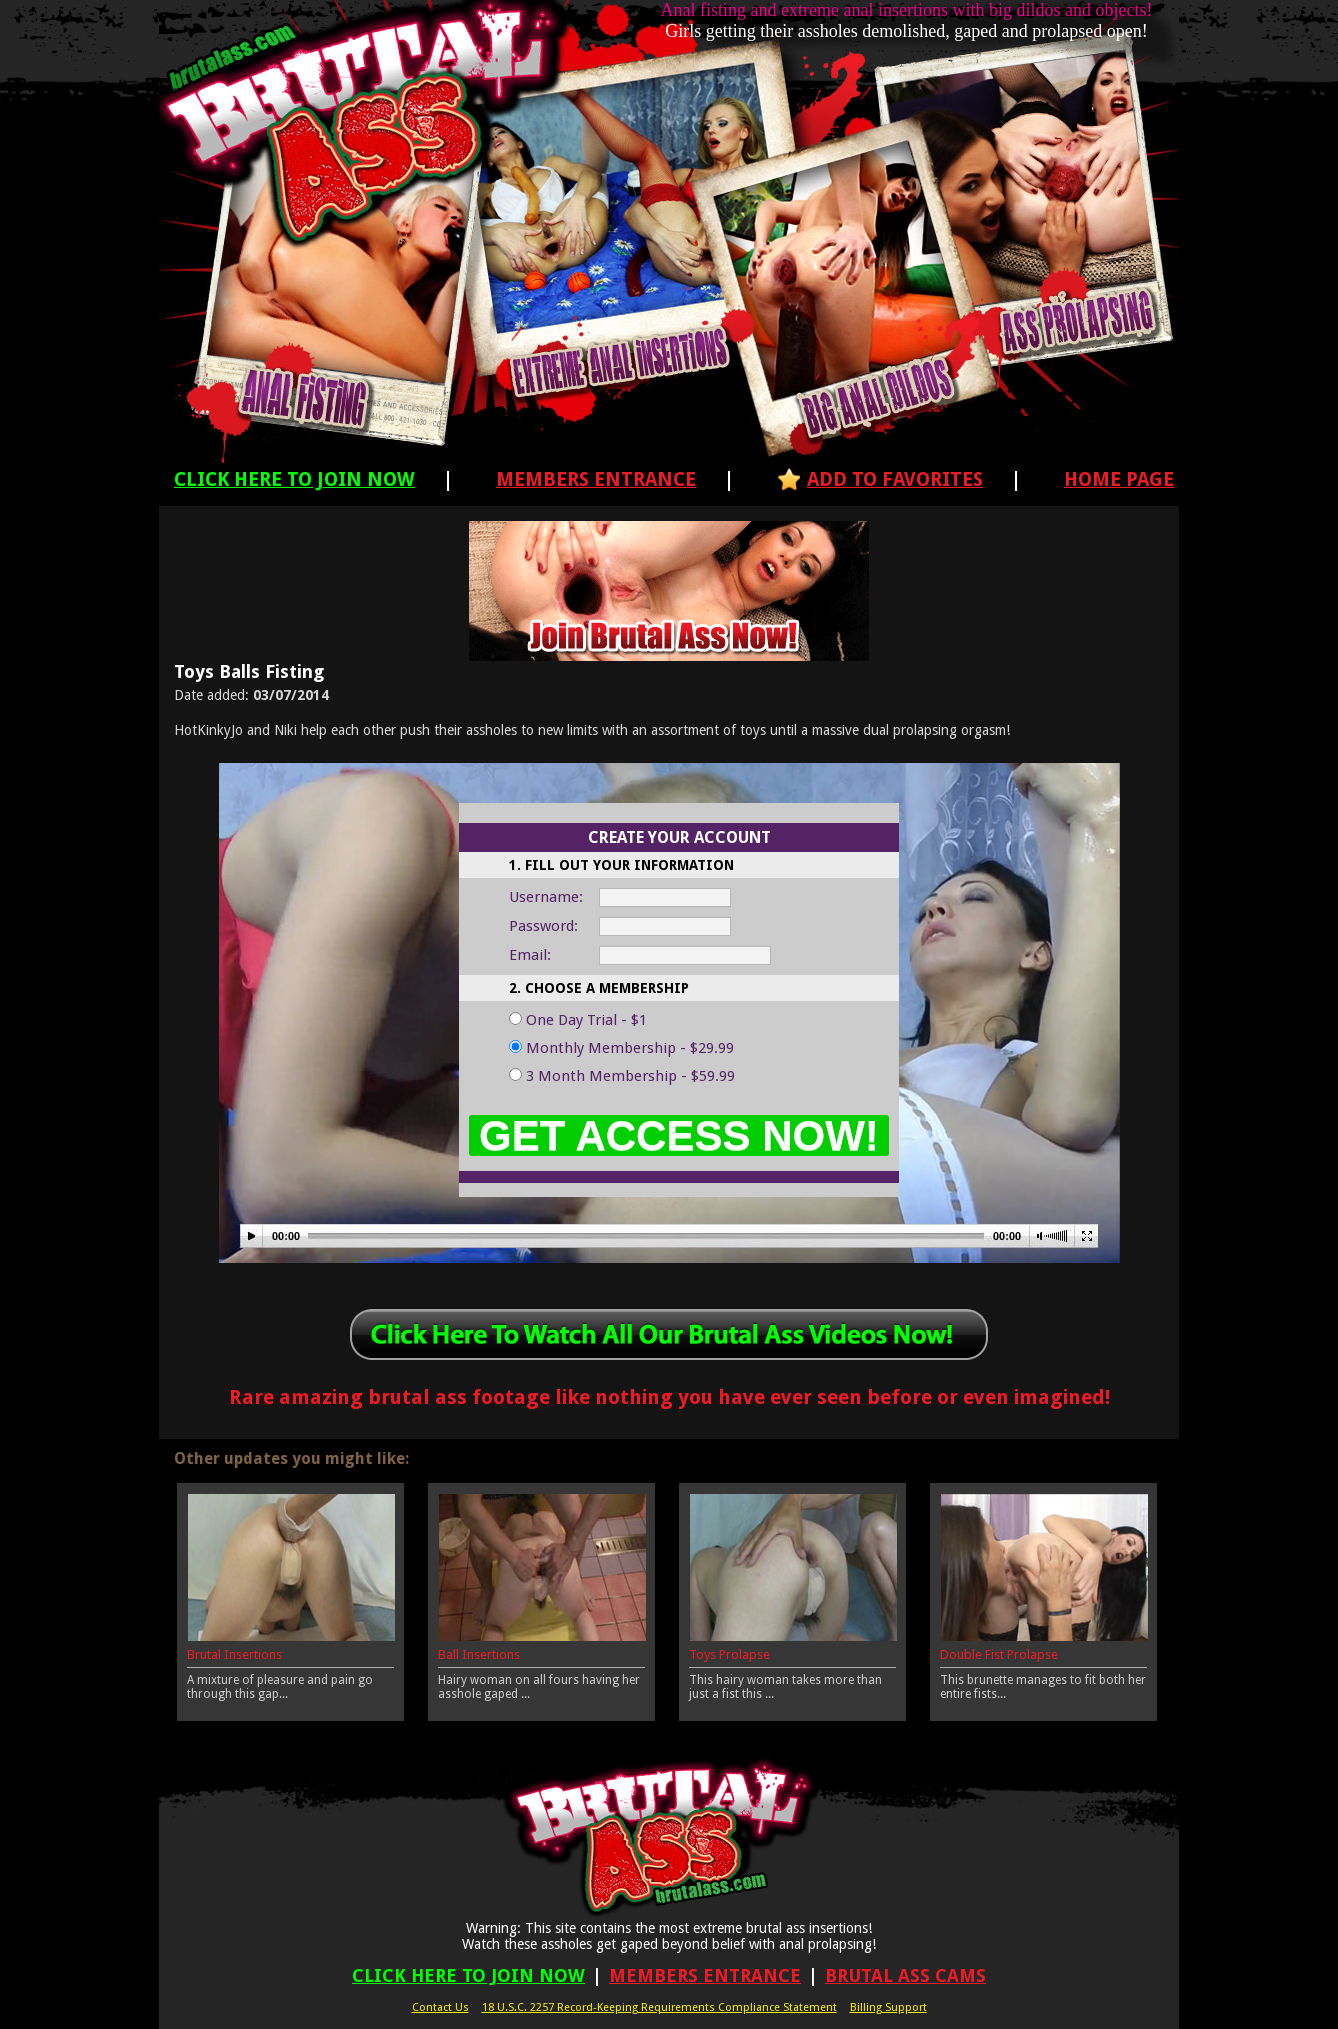  What do you see at coordinates (888, 2007) in the screenshot?
I see `Billing Support` at bounding box center [888, 2007].